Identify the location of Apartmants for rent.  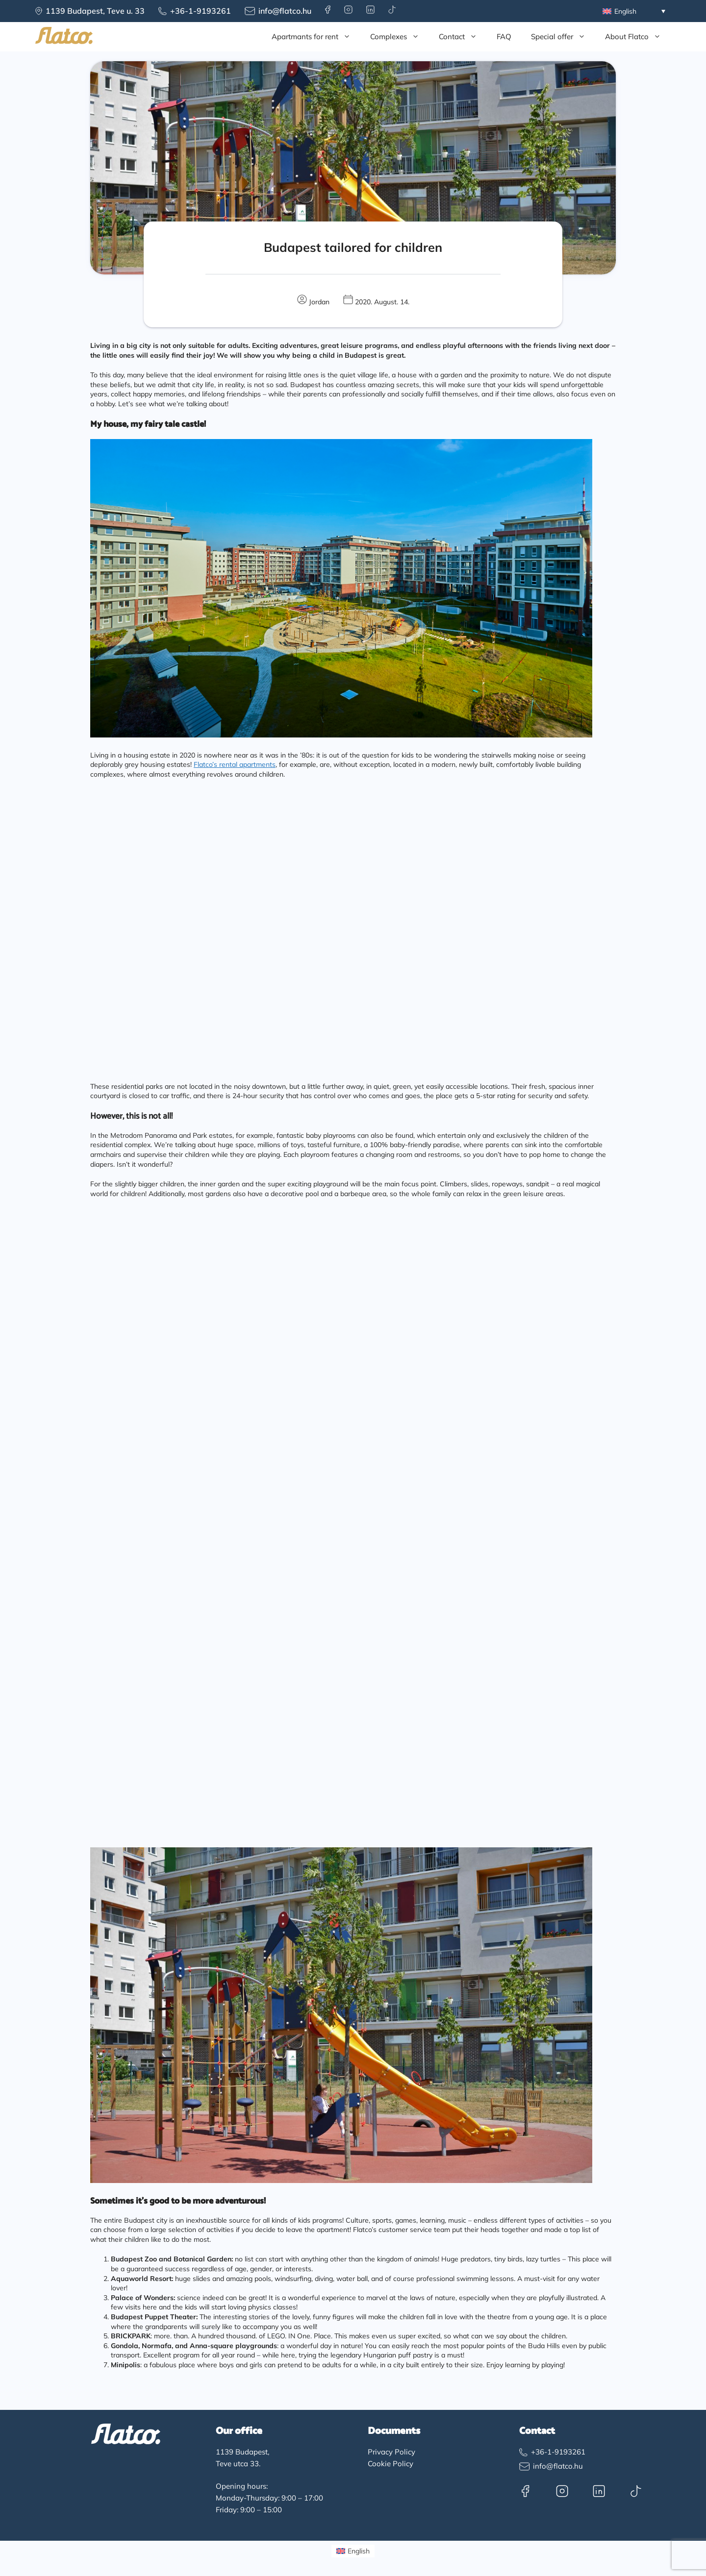
(316, 36).